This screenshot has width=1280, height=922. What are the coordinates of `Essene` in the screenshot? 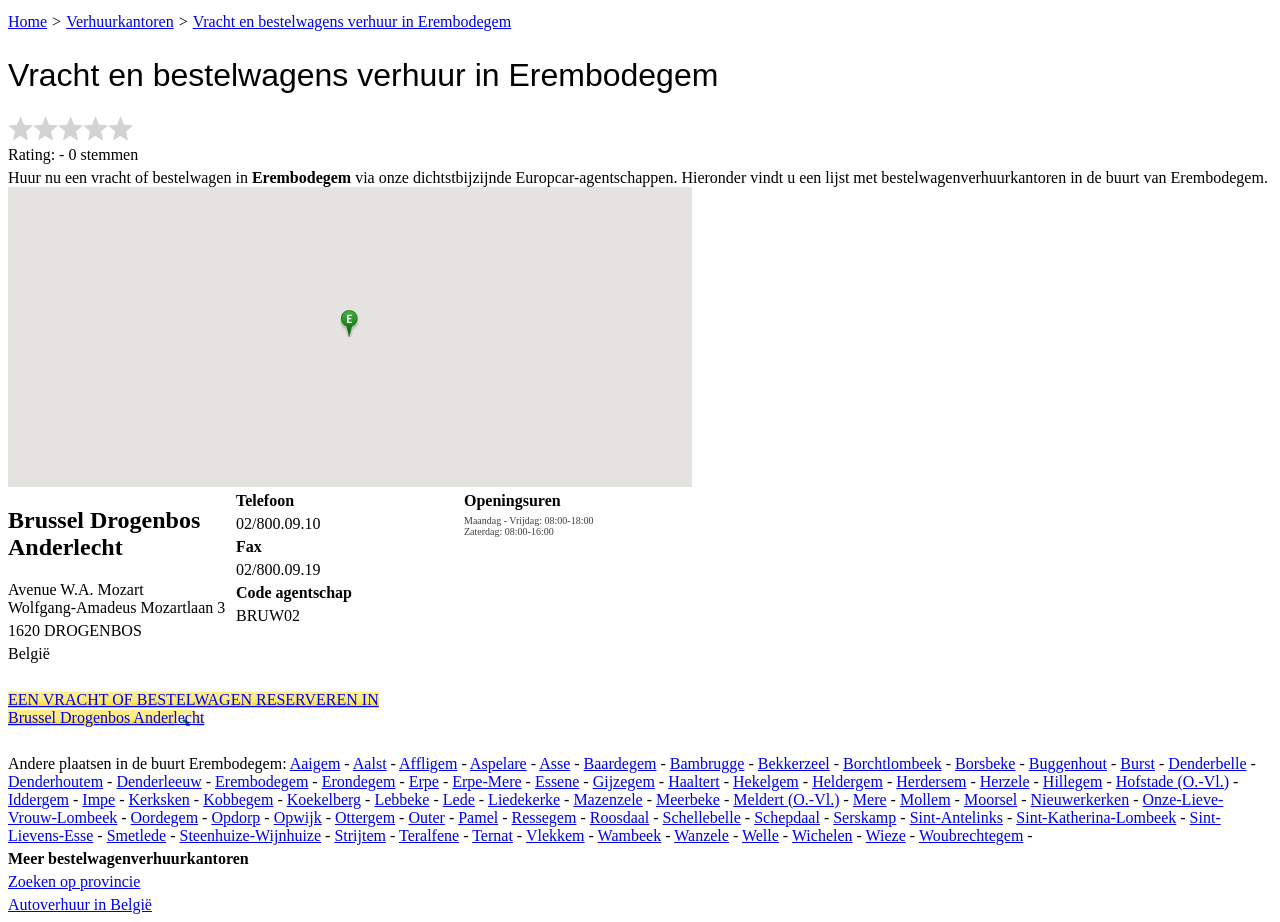 It's located at (557, 781).